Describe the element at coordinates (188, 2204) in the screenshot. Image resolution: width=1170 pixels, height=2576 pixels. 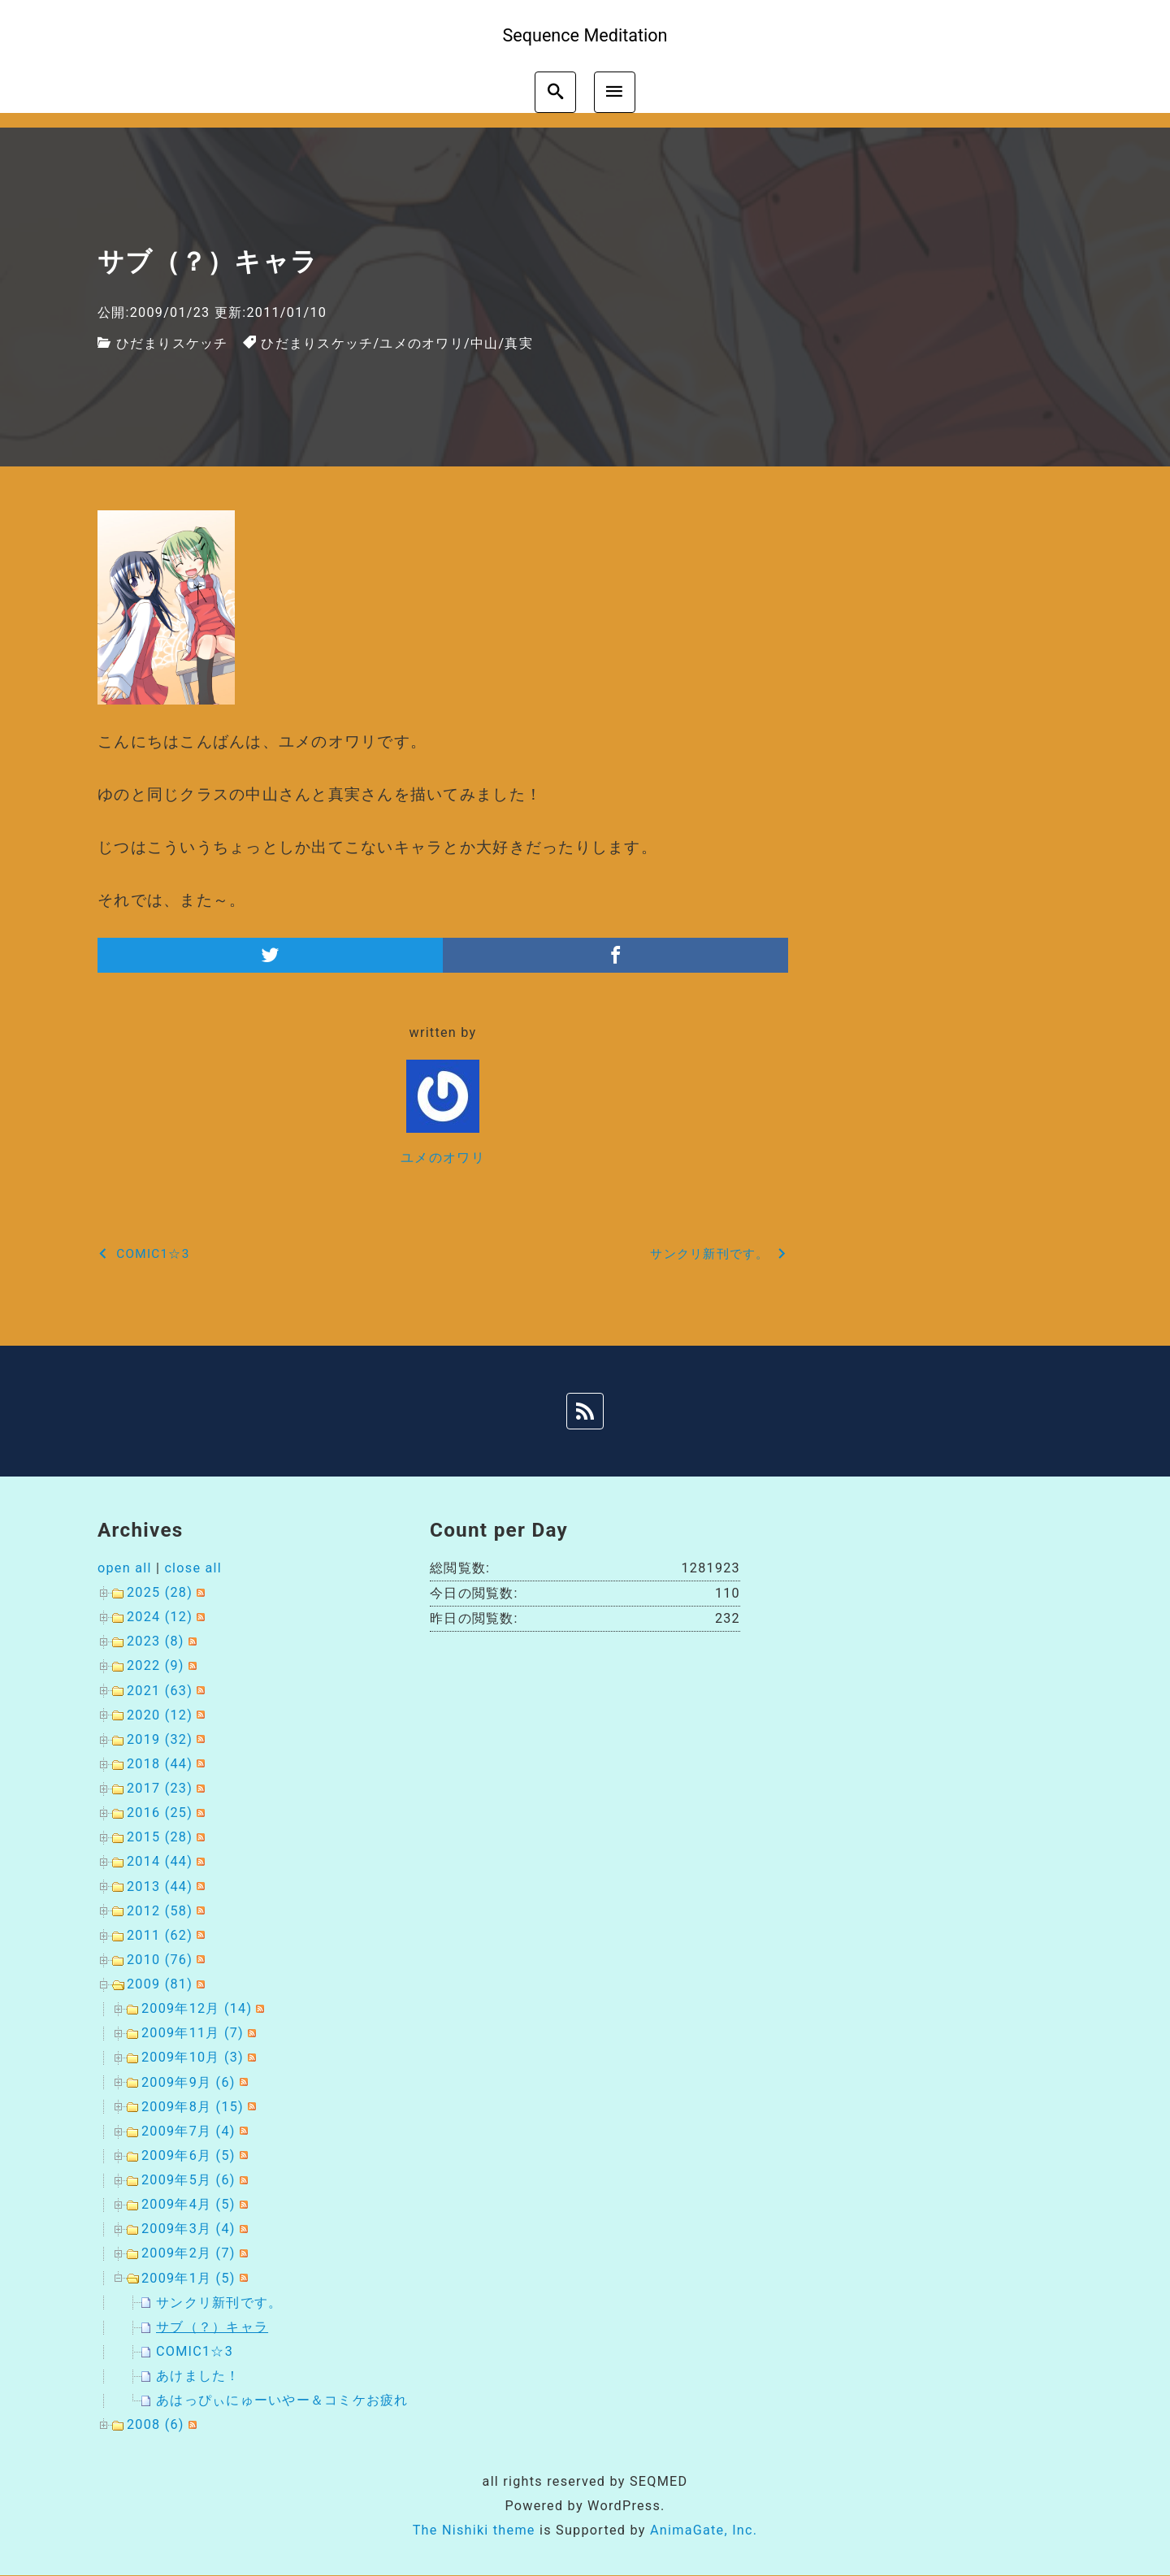
I see `2009年4月 (5)` at that location.